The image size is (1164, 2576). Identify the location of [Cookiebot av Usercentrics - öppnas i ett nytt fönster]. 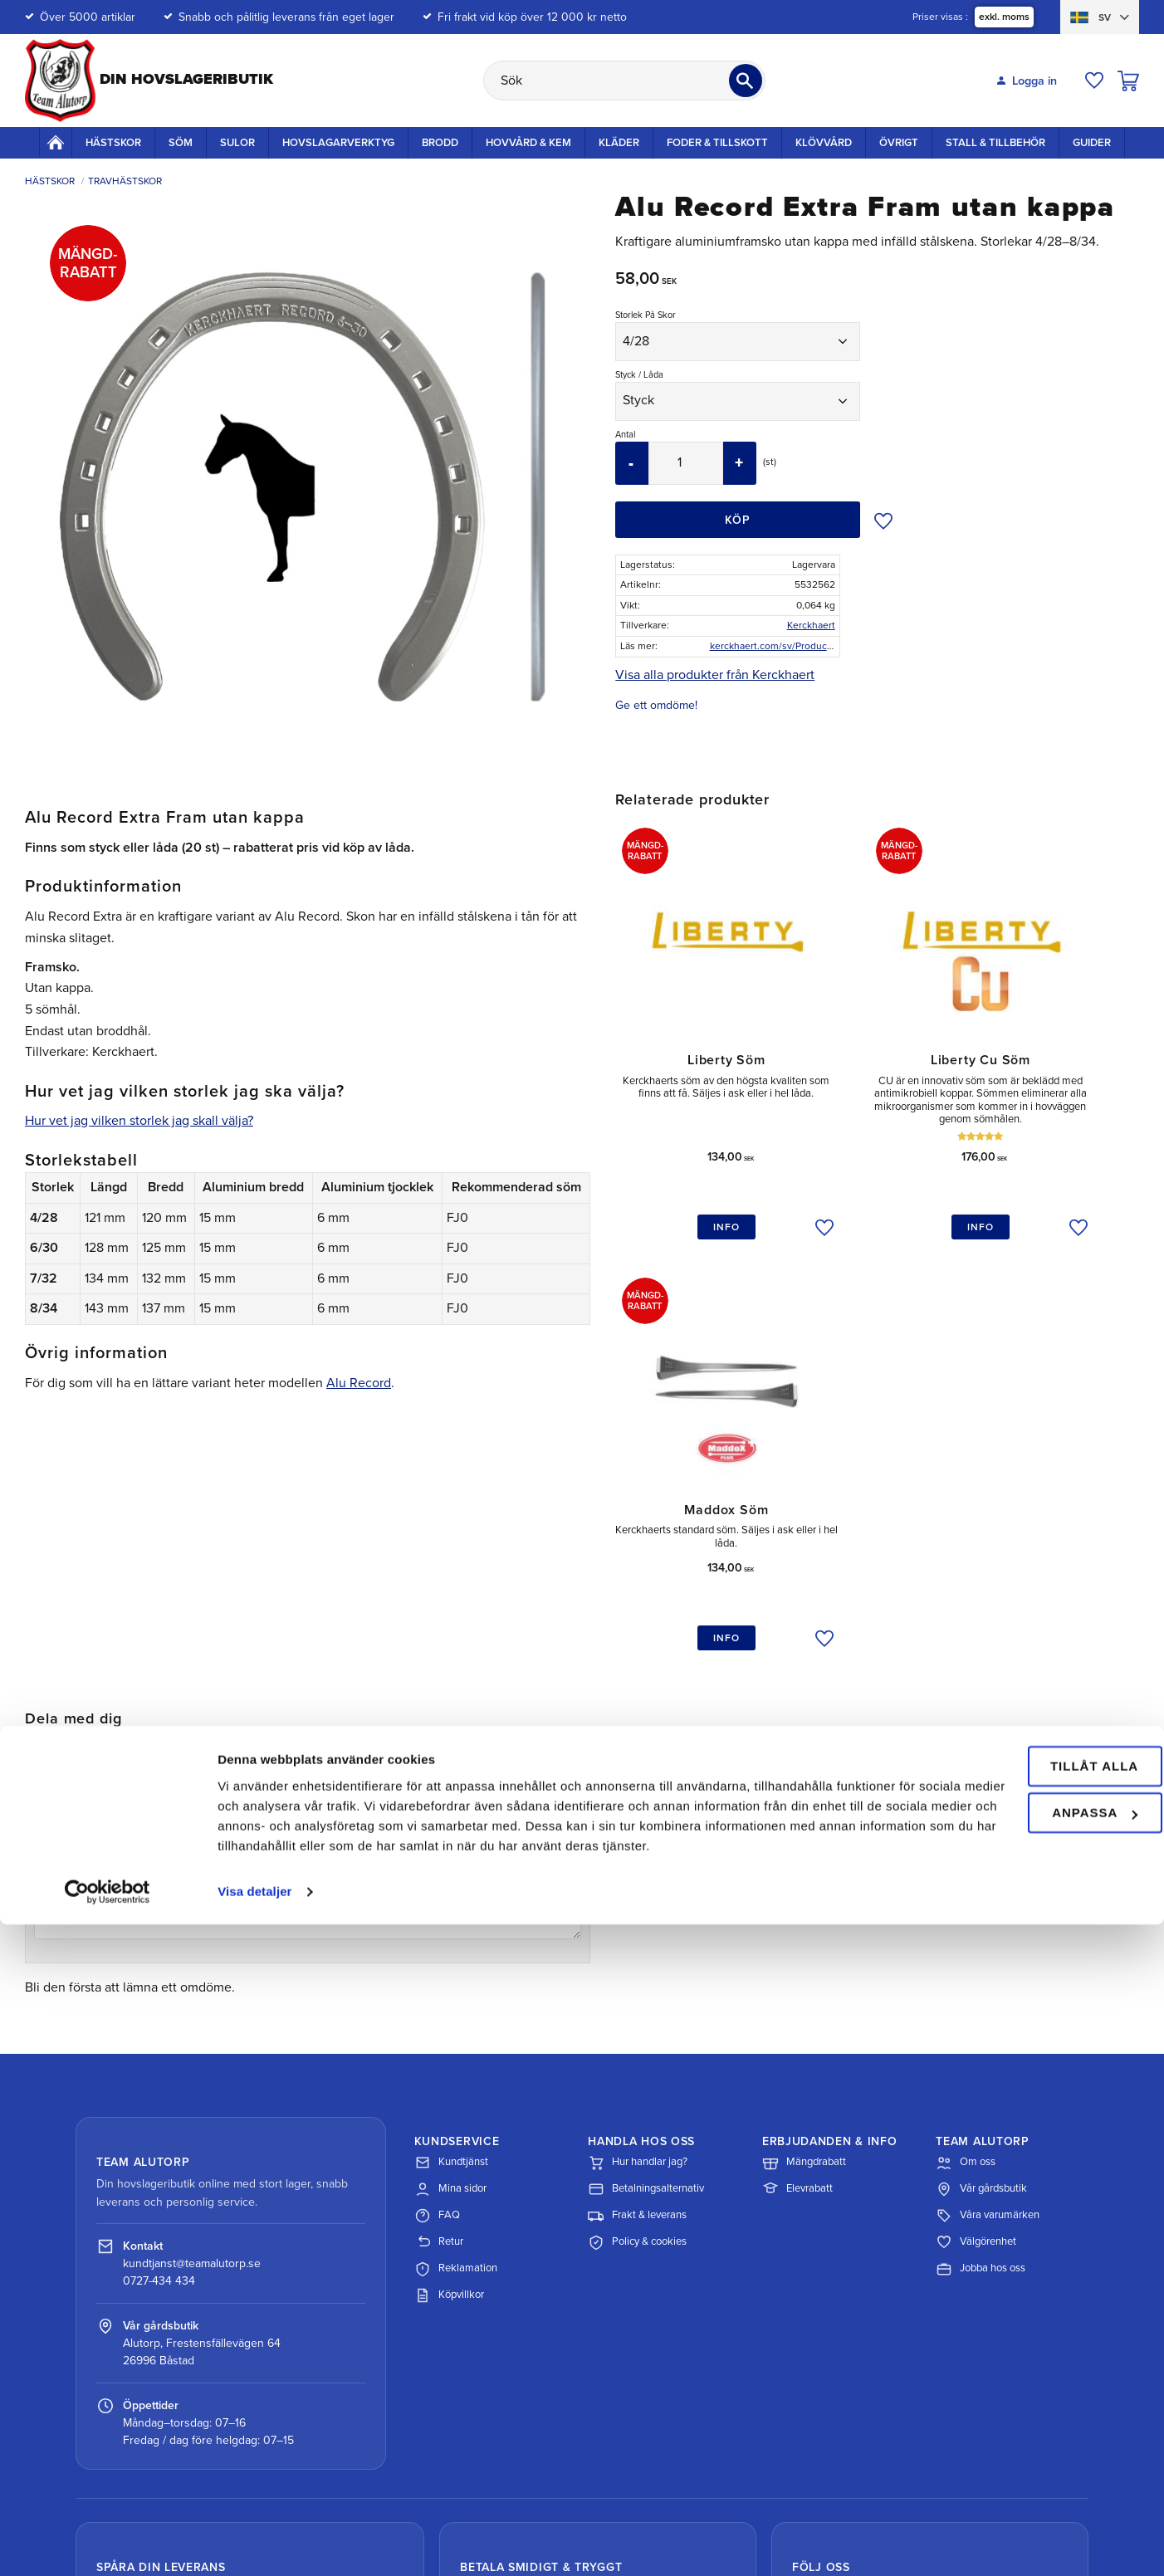
(107, 2543).